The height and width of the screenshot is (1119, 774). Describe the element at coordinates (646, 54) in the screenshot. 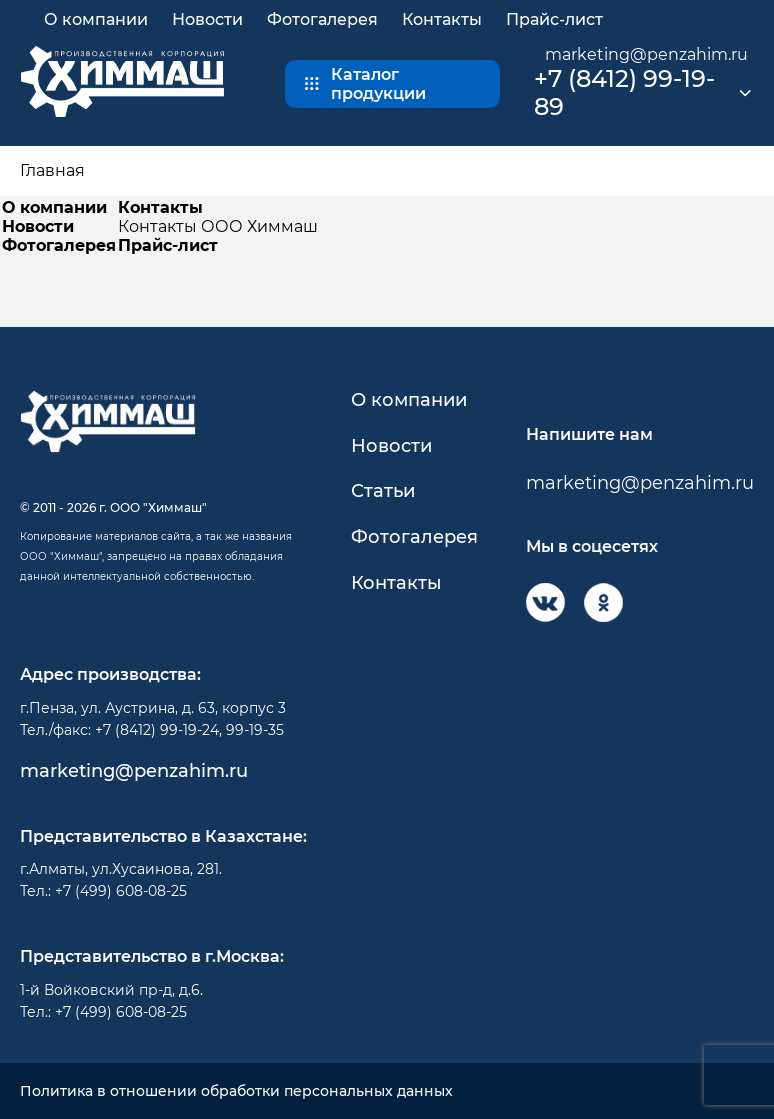

I see `marketing@penzahim.ru` at that location.